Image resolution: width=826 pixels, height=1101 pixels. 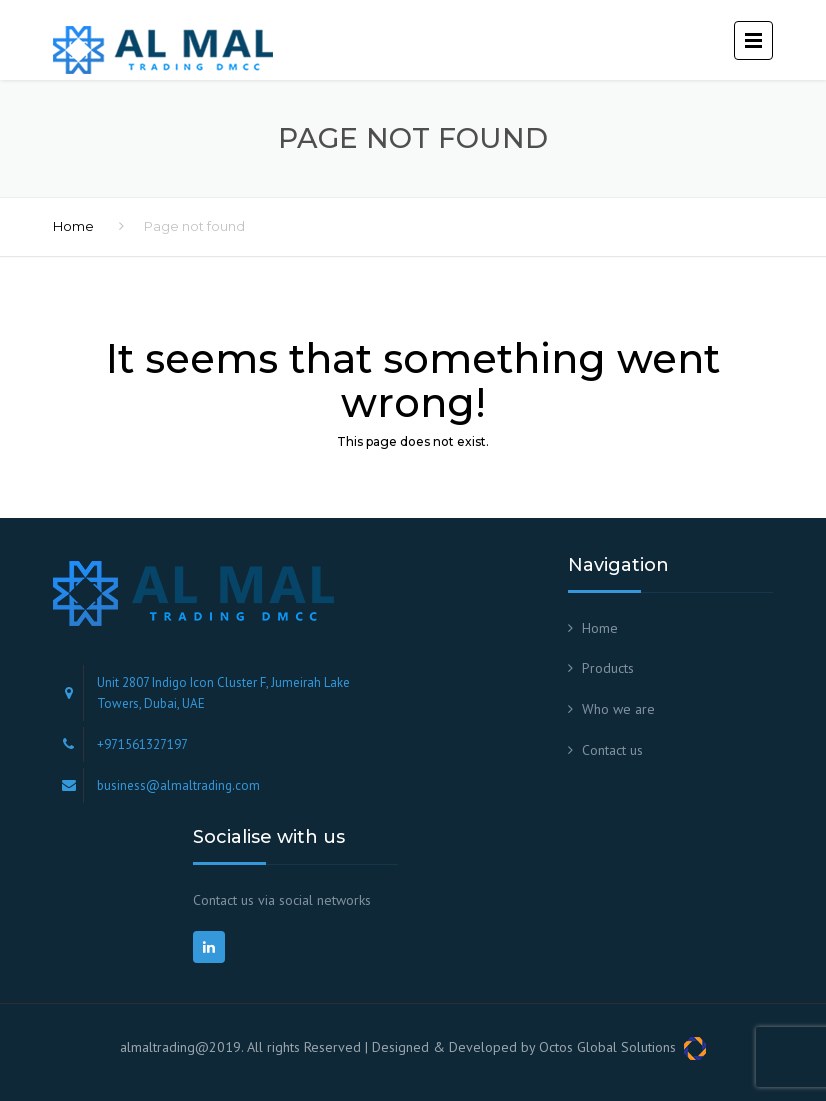 I want to click on Octos Global Solutions, so click(x=622, y=1047).